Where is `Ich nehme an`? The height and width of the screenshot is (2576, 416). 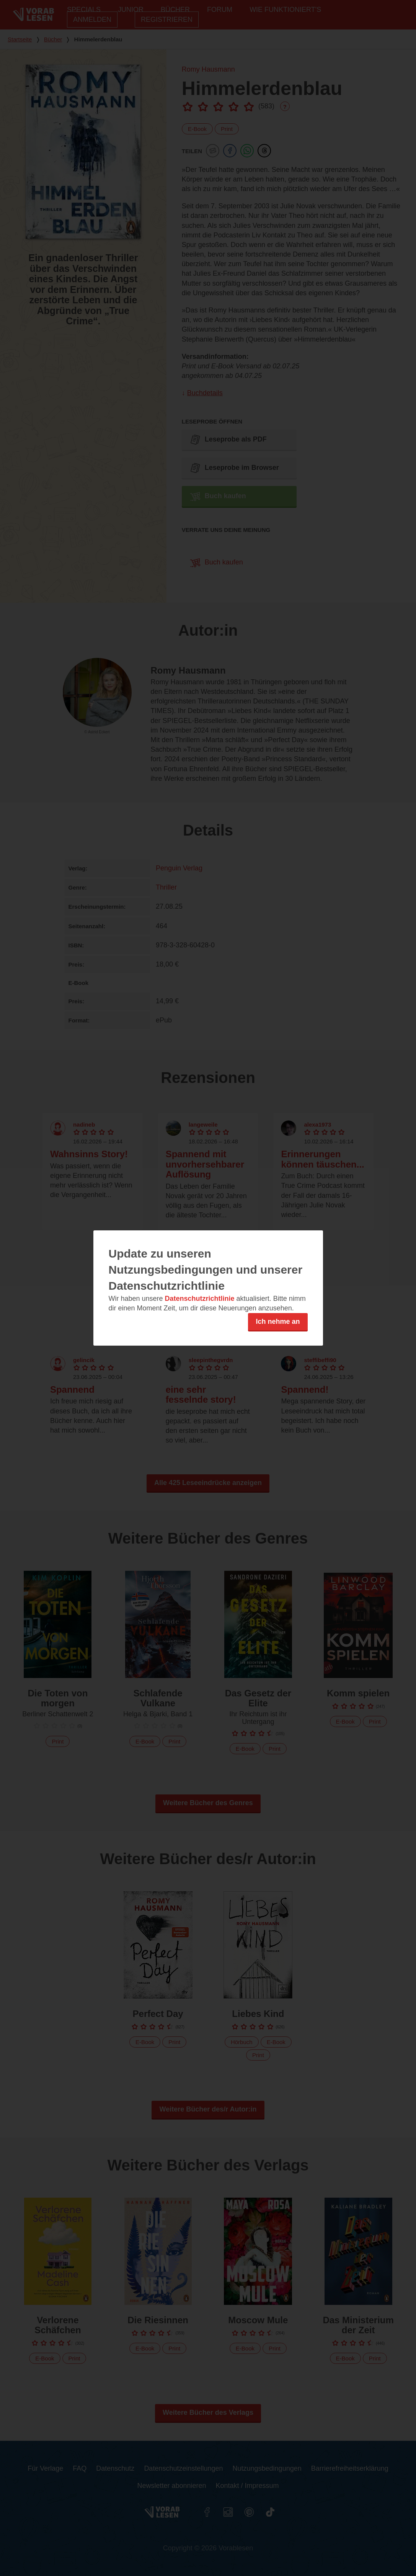 Ich nehme an is located at coordinates (278, 1321).